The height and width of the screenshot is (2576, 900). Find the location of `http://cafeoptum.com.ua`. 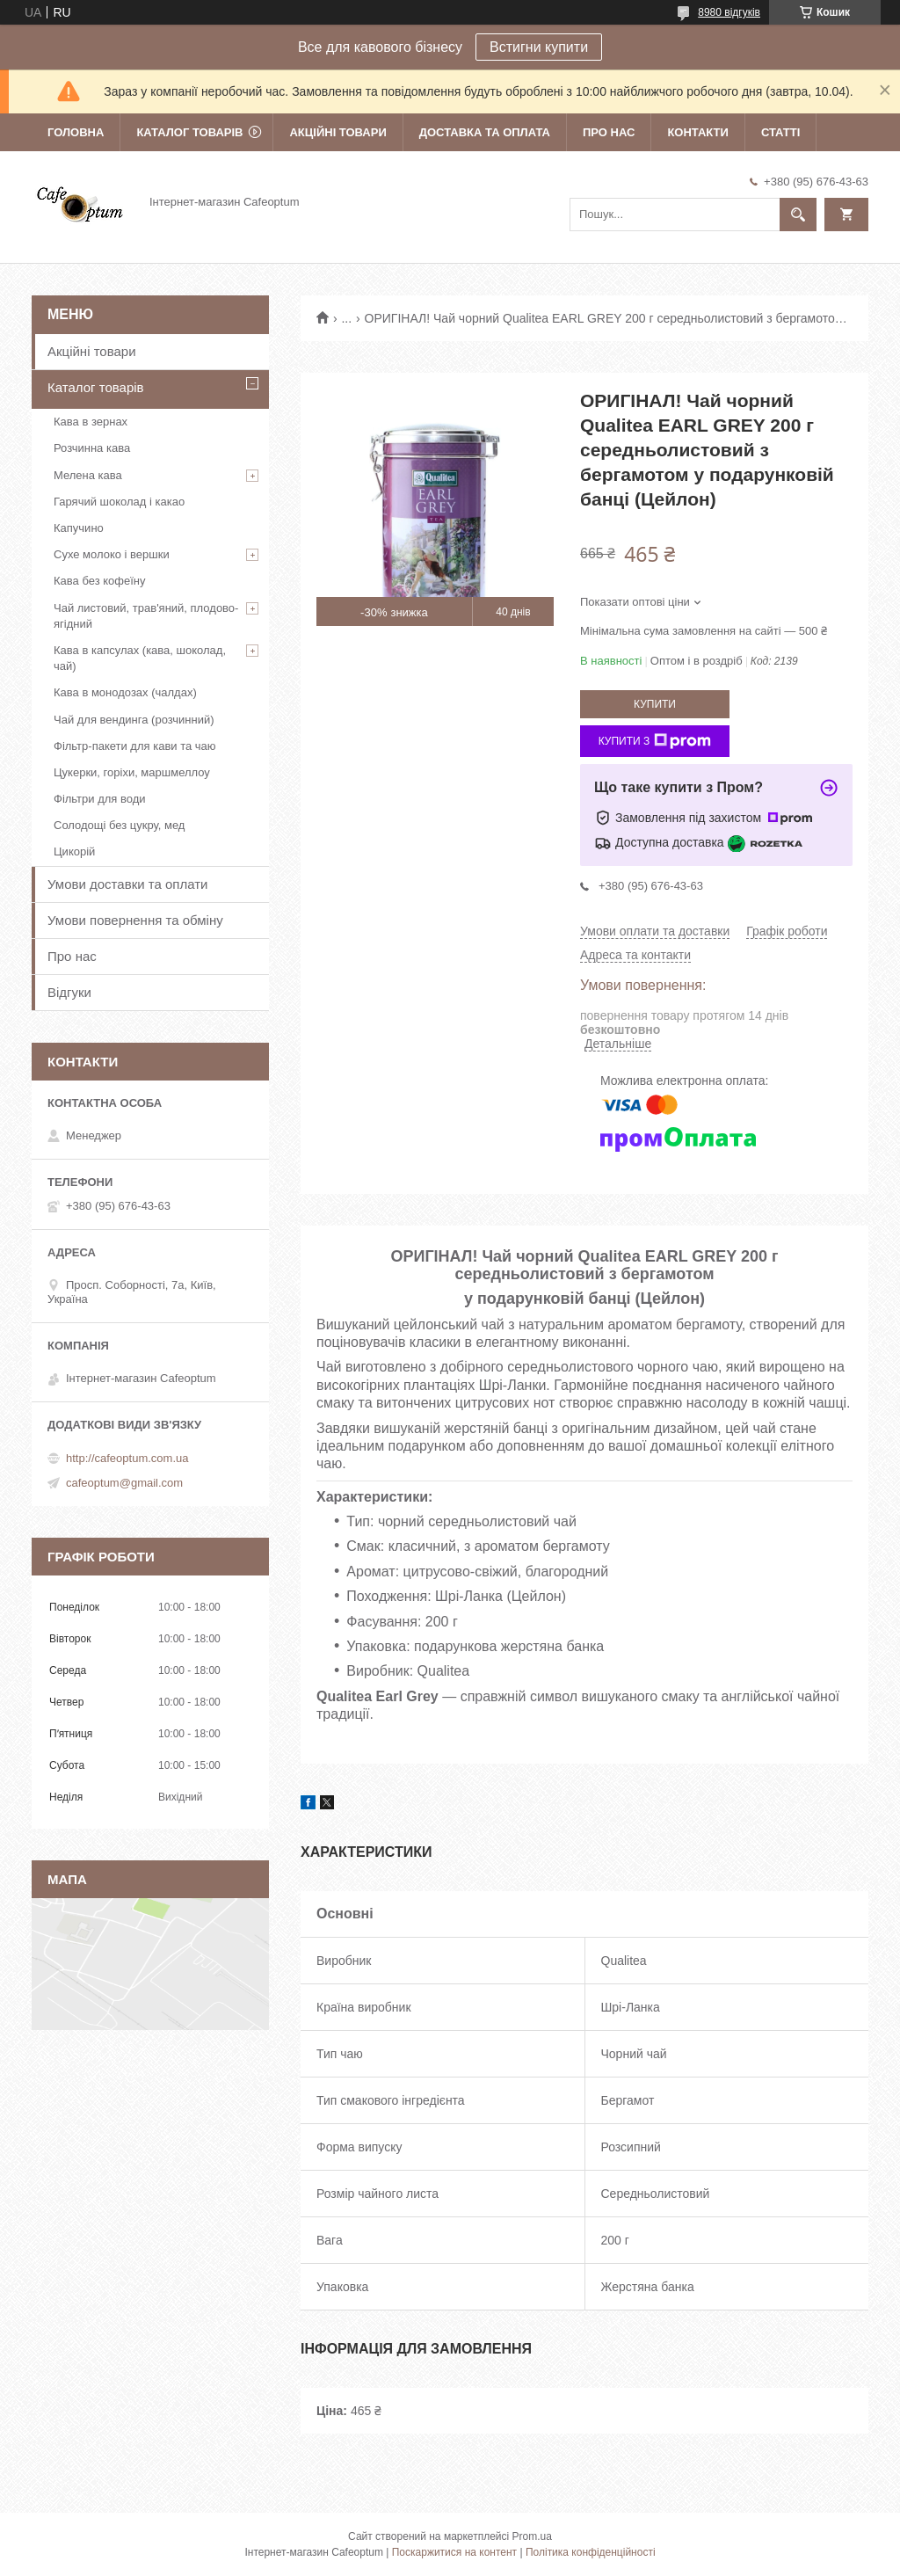

http://cafeoptum.com.ua is located at coordinates (127, 1458).